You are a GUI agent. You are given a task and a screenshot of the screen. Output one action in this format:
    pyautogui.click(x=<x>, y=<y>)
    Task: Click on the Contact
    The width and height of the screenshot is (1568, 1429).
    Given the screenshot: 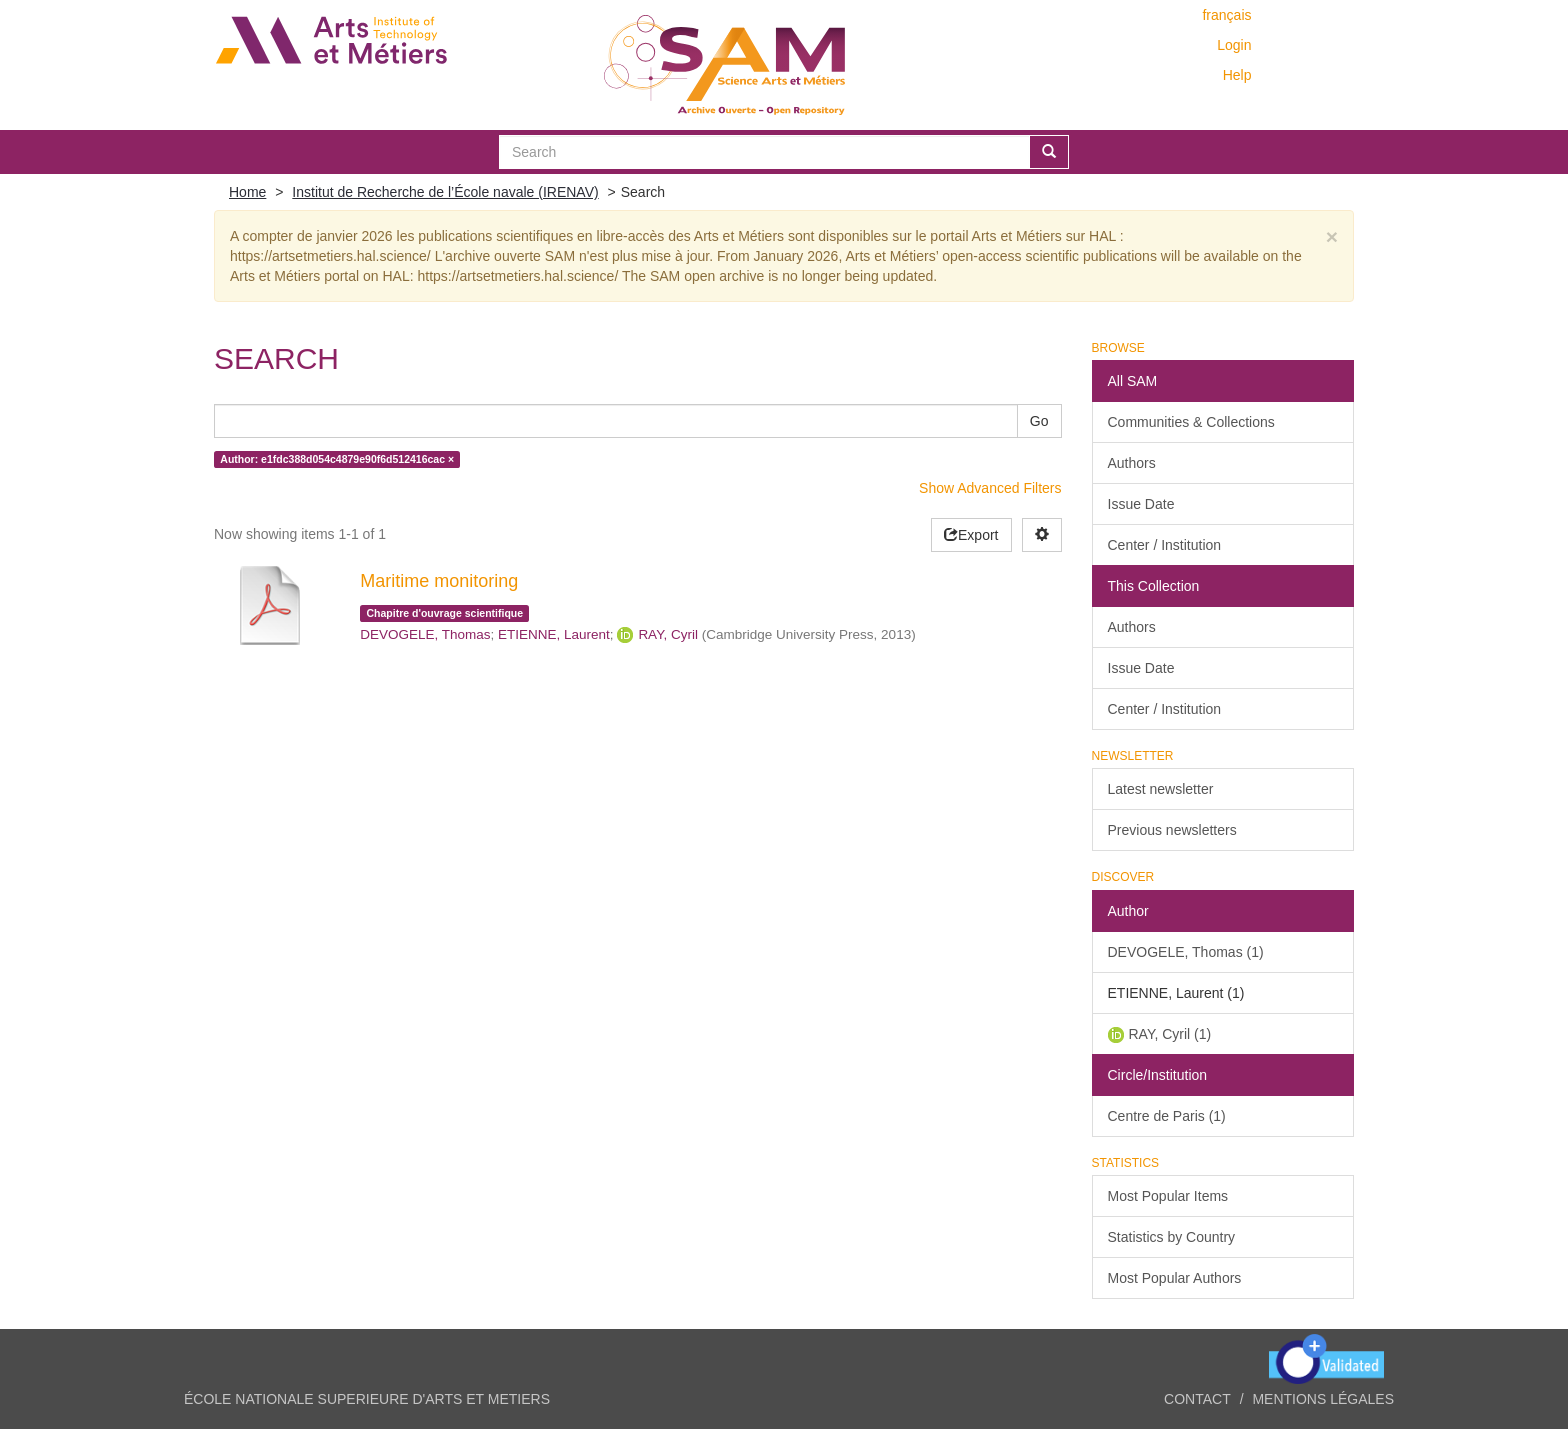 What is the action you would take?
    pyautogui.click(x=1197, y=1399)
    